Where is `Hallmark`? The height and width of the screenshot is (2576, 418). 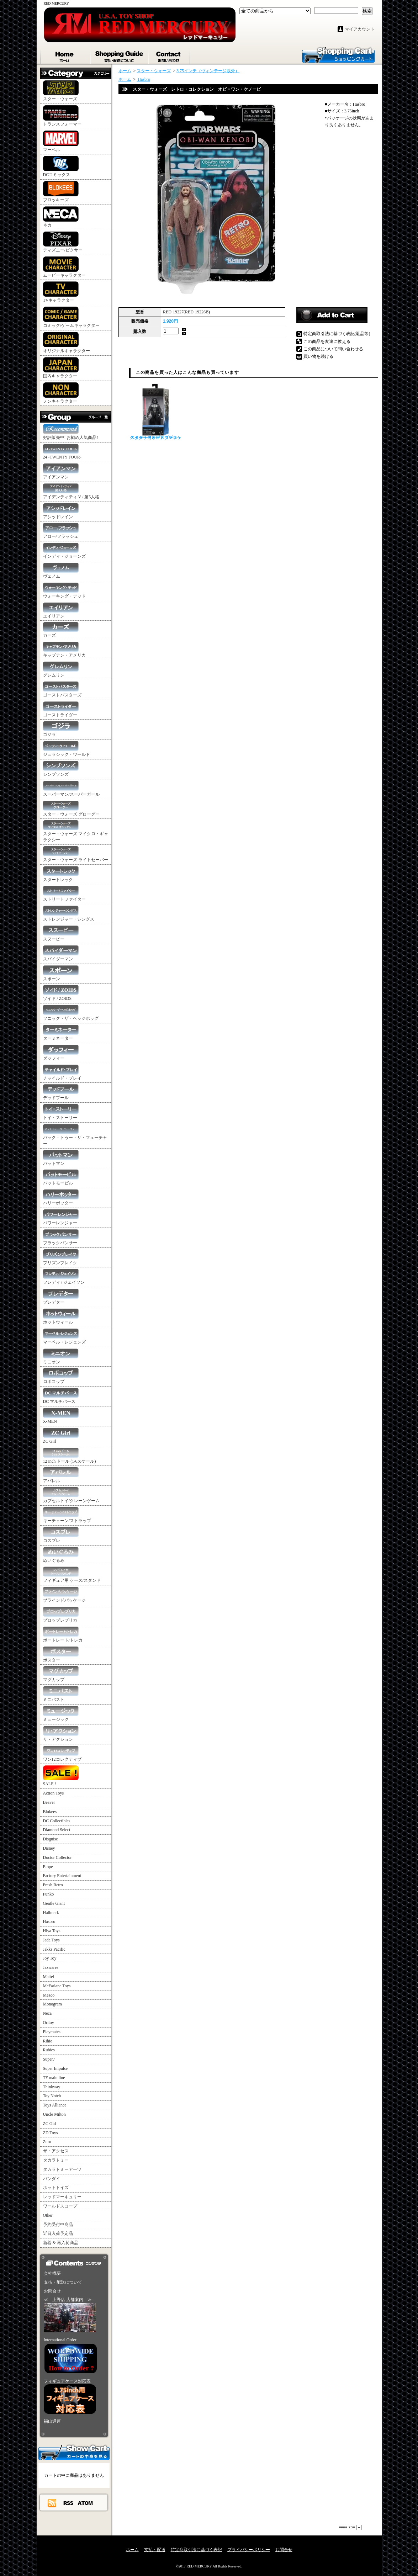 Hallmark is located at coordinates (51, 1912).